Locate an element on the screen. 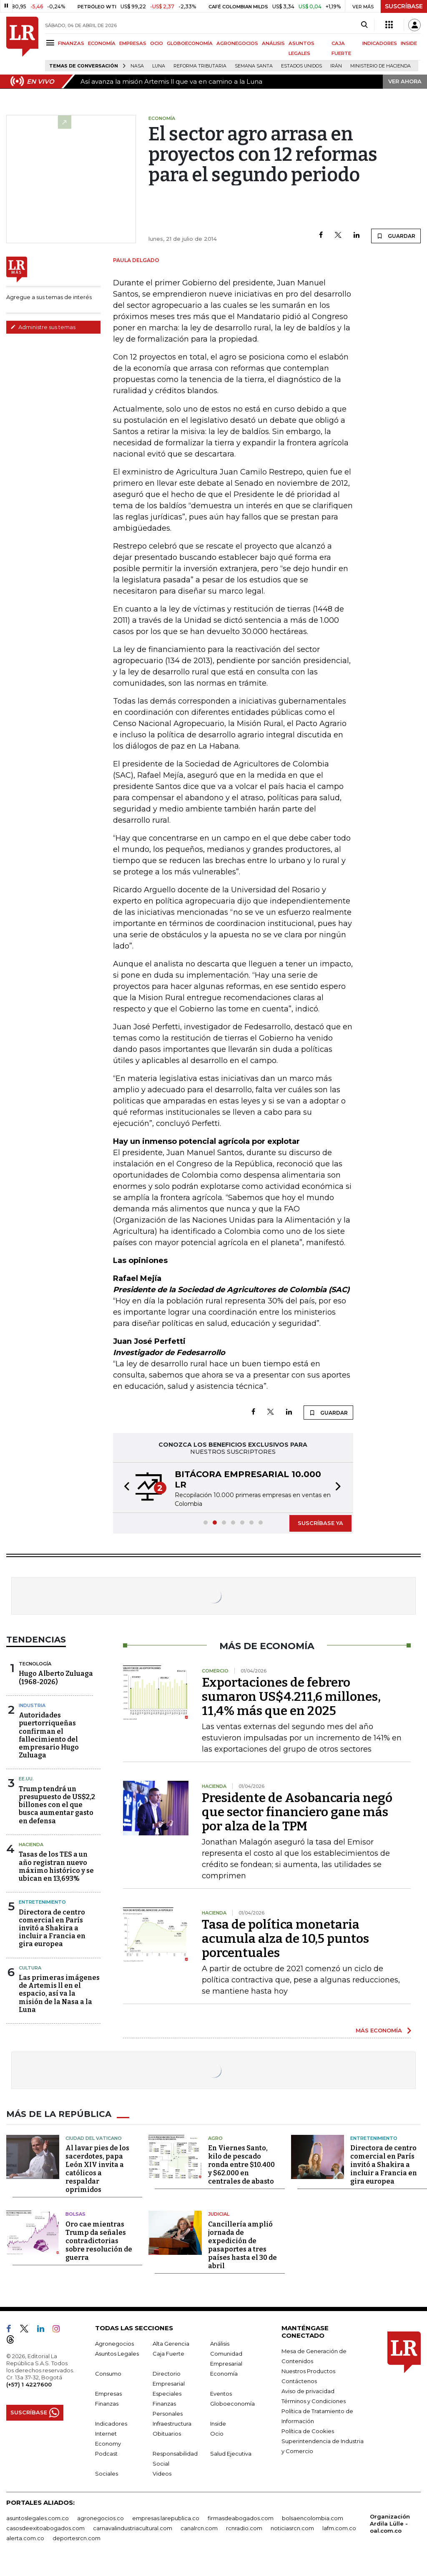 The height and width of the screenshot is (2576, 427). Nuestros Productos is located at coordinates (308, 2371).